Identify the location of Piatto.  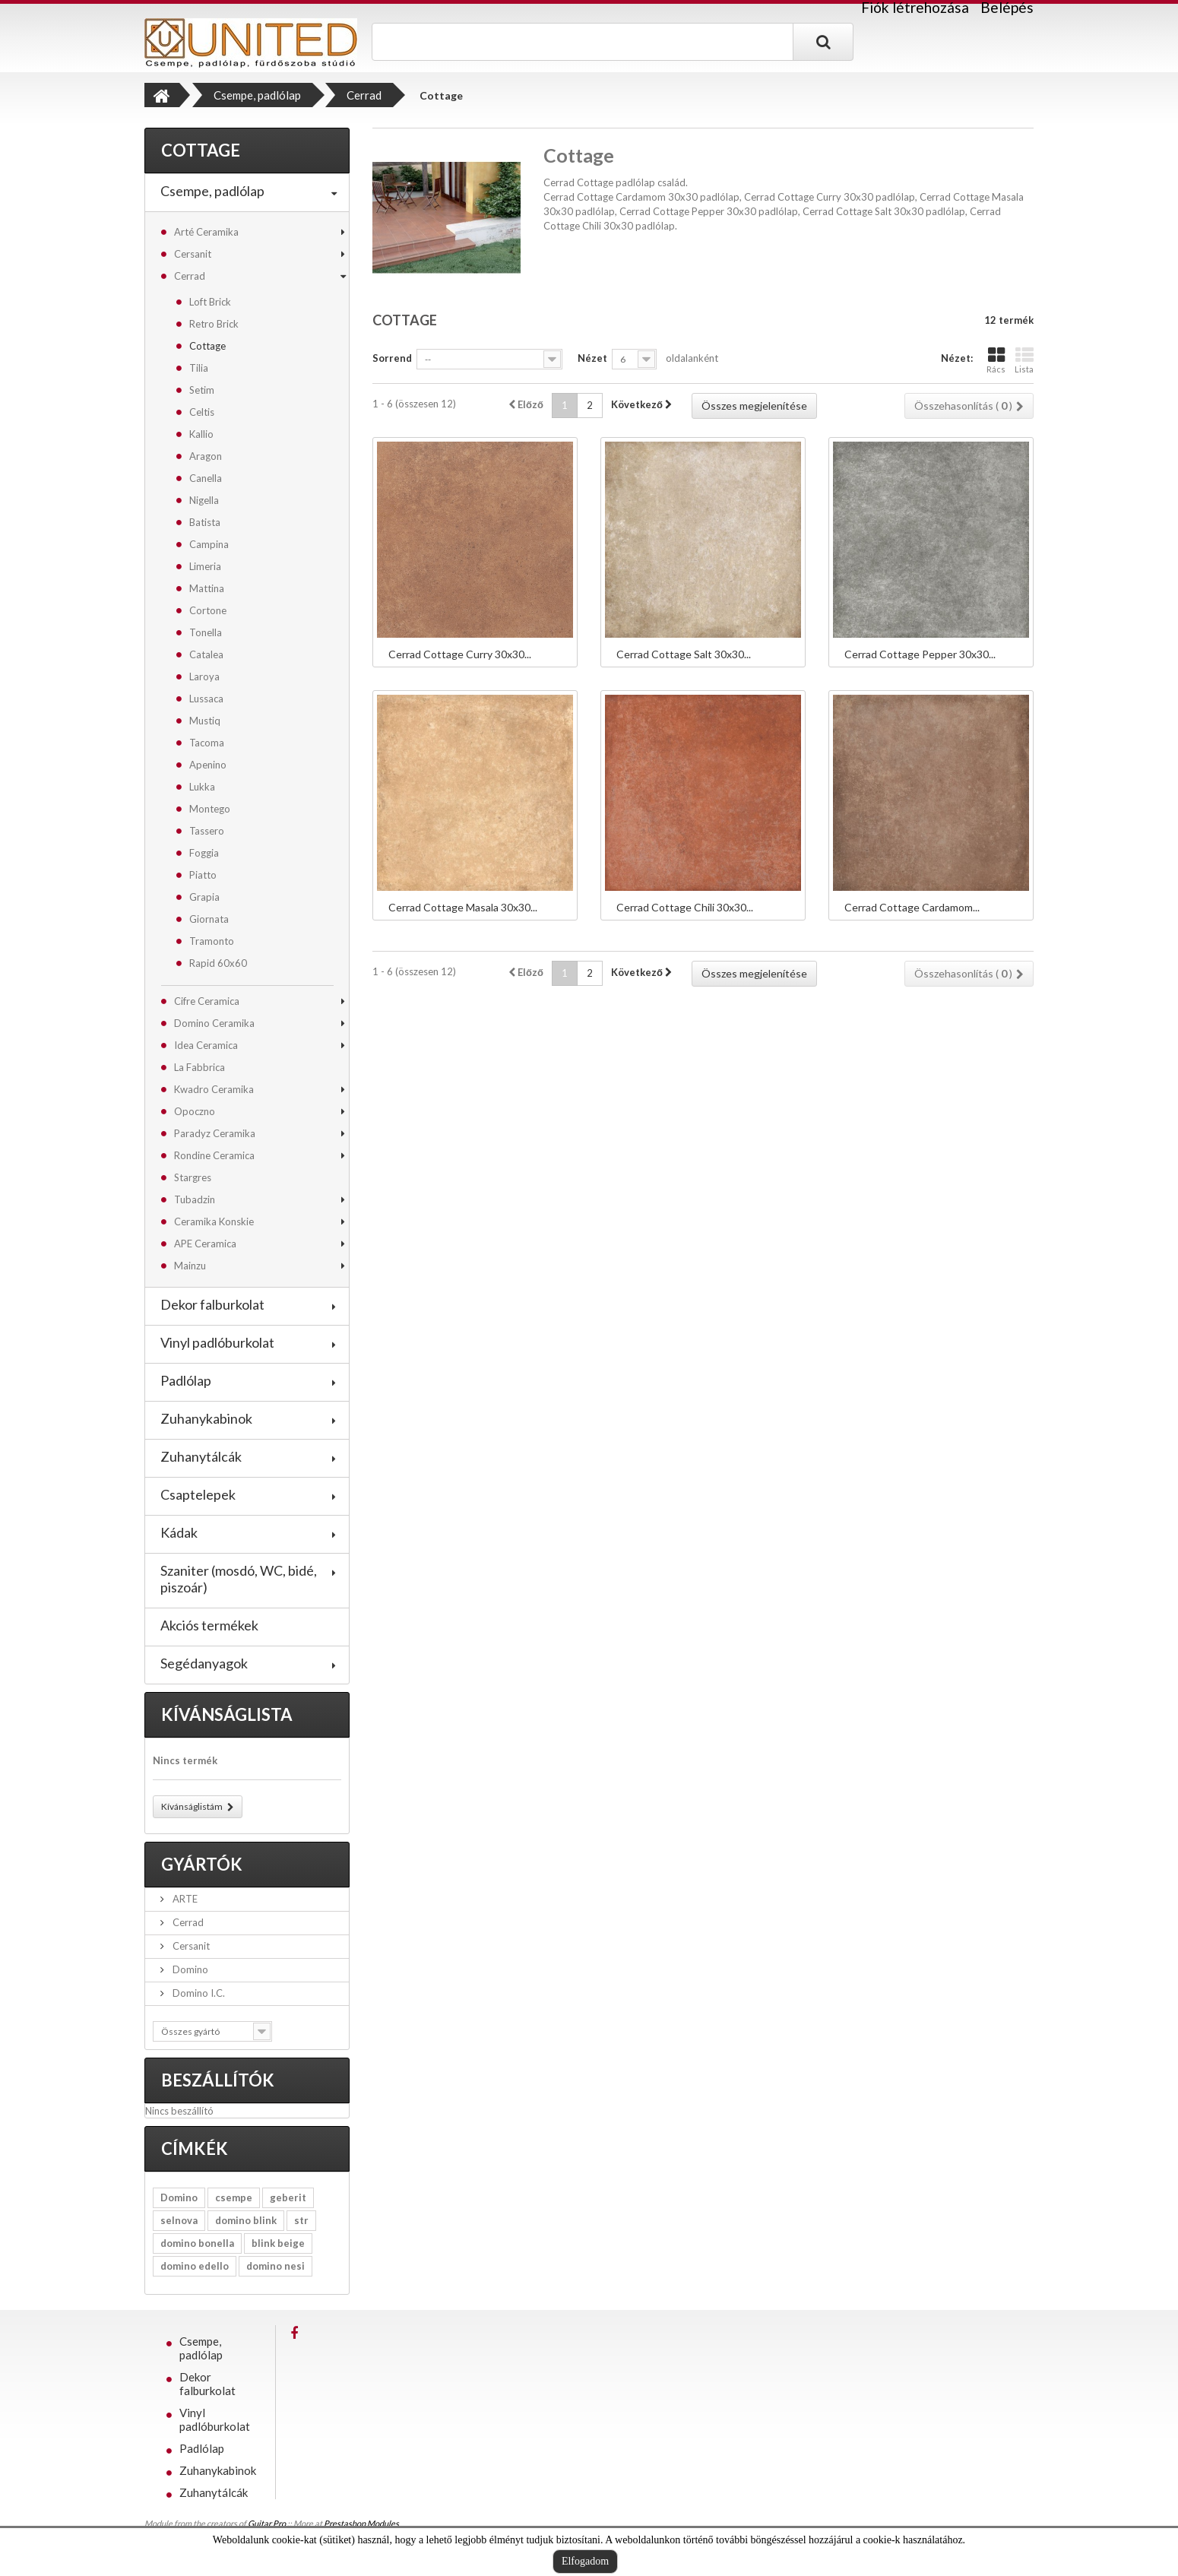
(203, 875).